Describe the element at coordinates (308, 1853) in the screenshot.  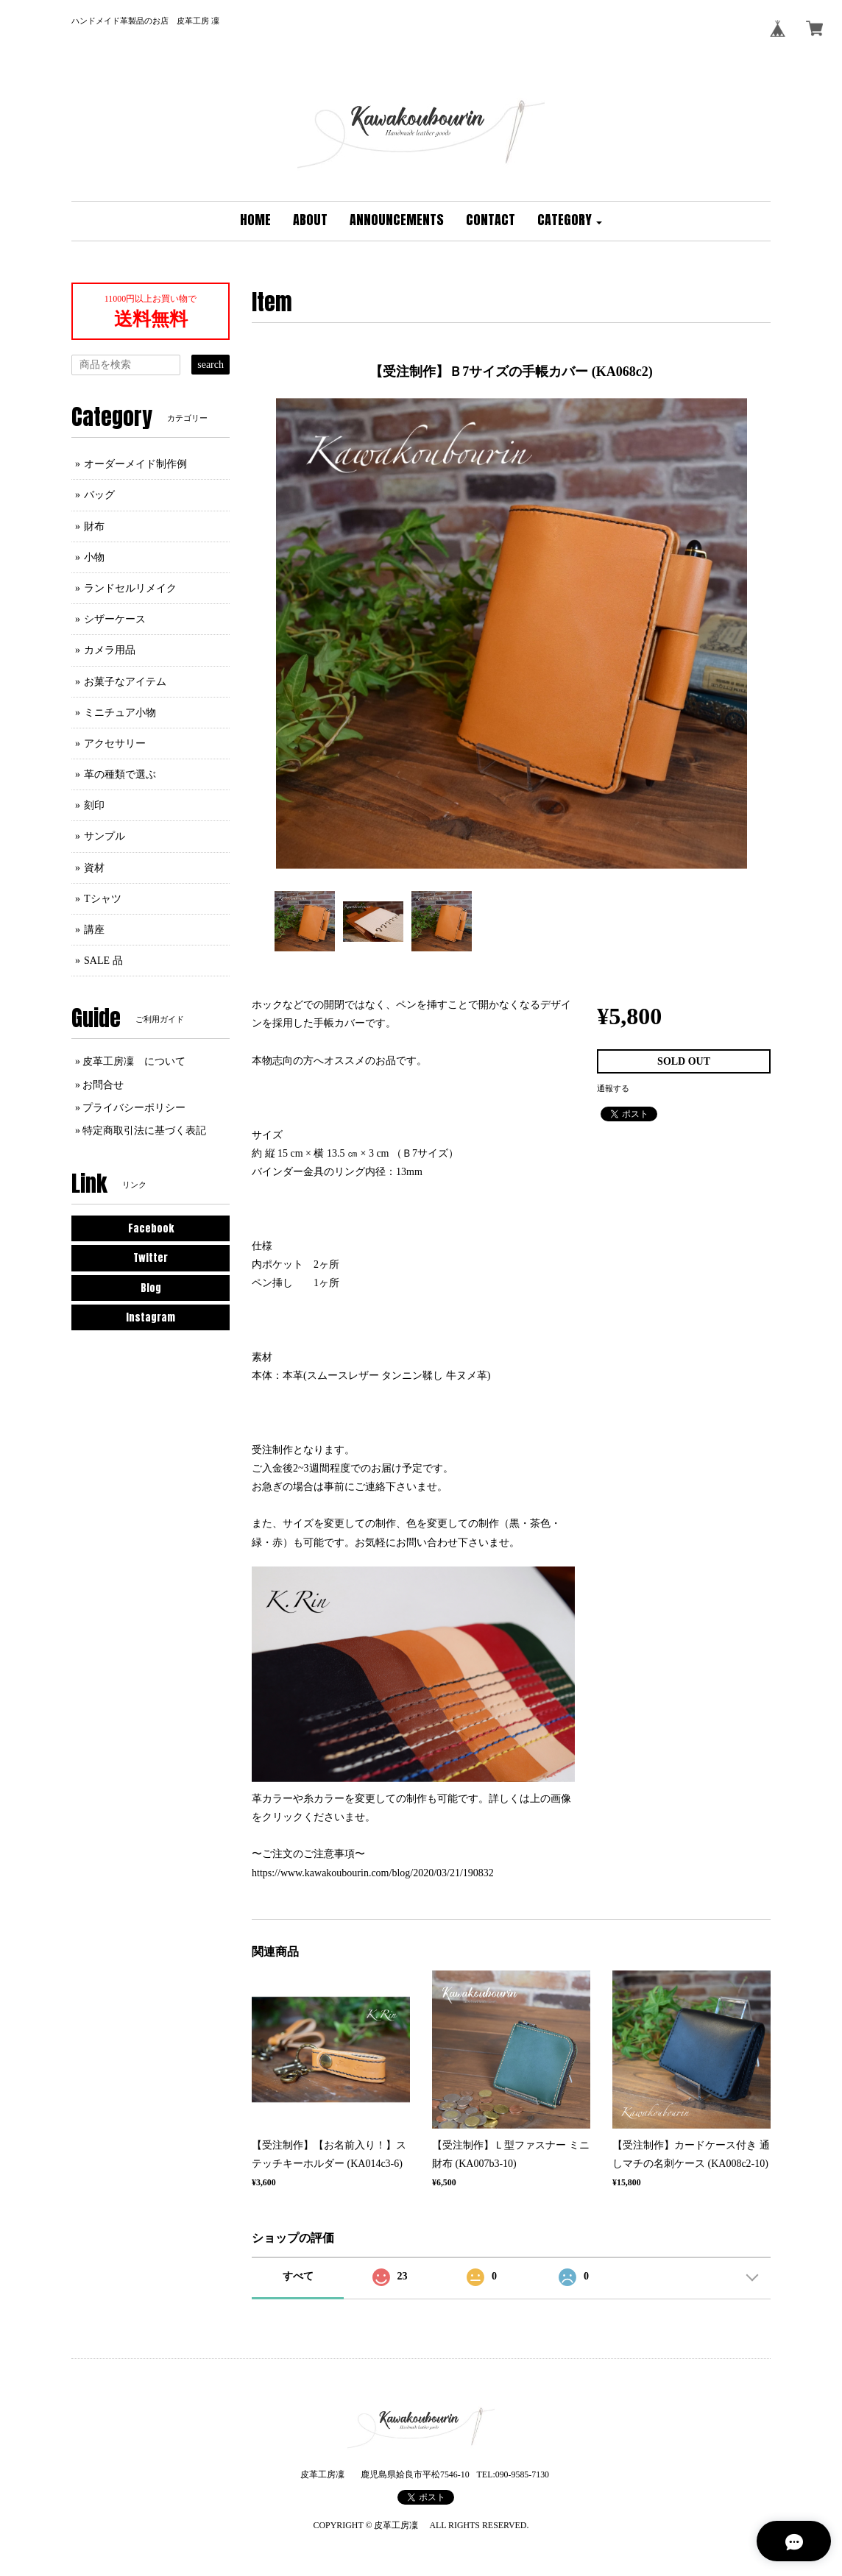
I see `〜ご注文のご注意事項〜` at that location.